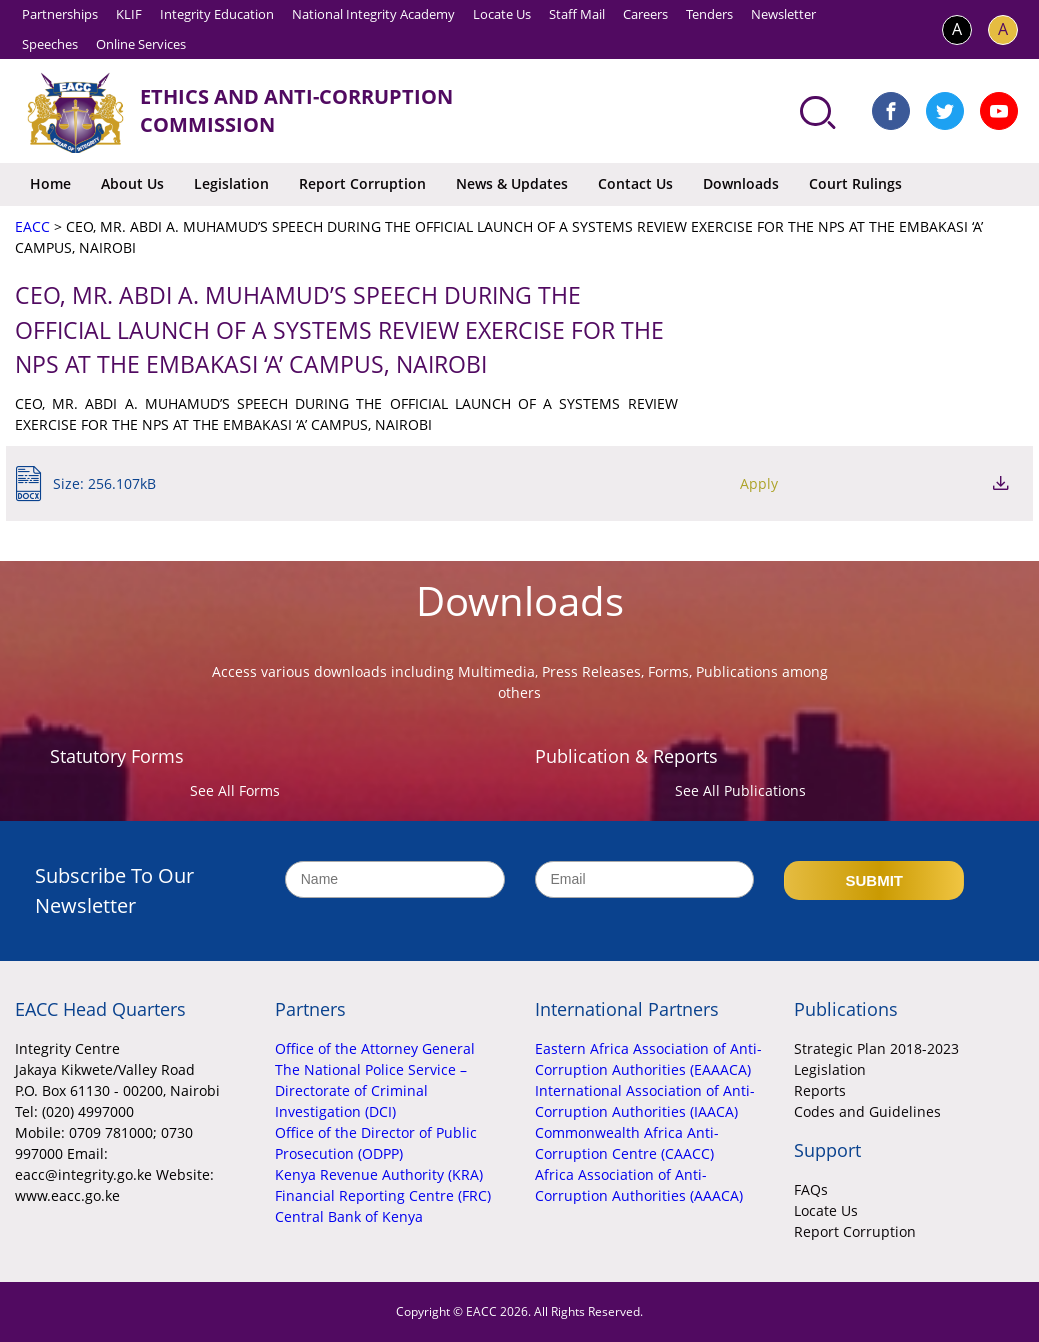 The image size is (1039, 1342). Describe the element at coordinates (129, 14) in the screenshot. I see `KLIF` at that location.